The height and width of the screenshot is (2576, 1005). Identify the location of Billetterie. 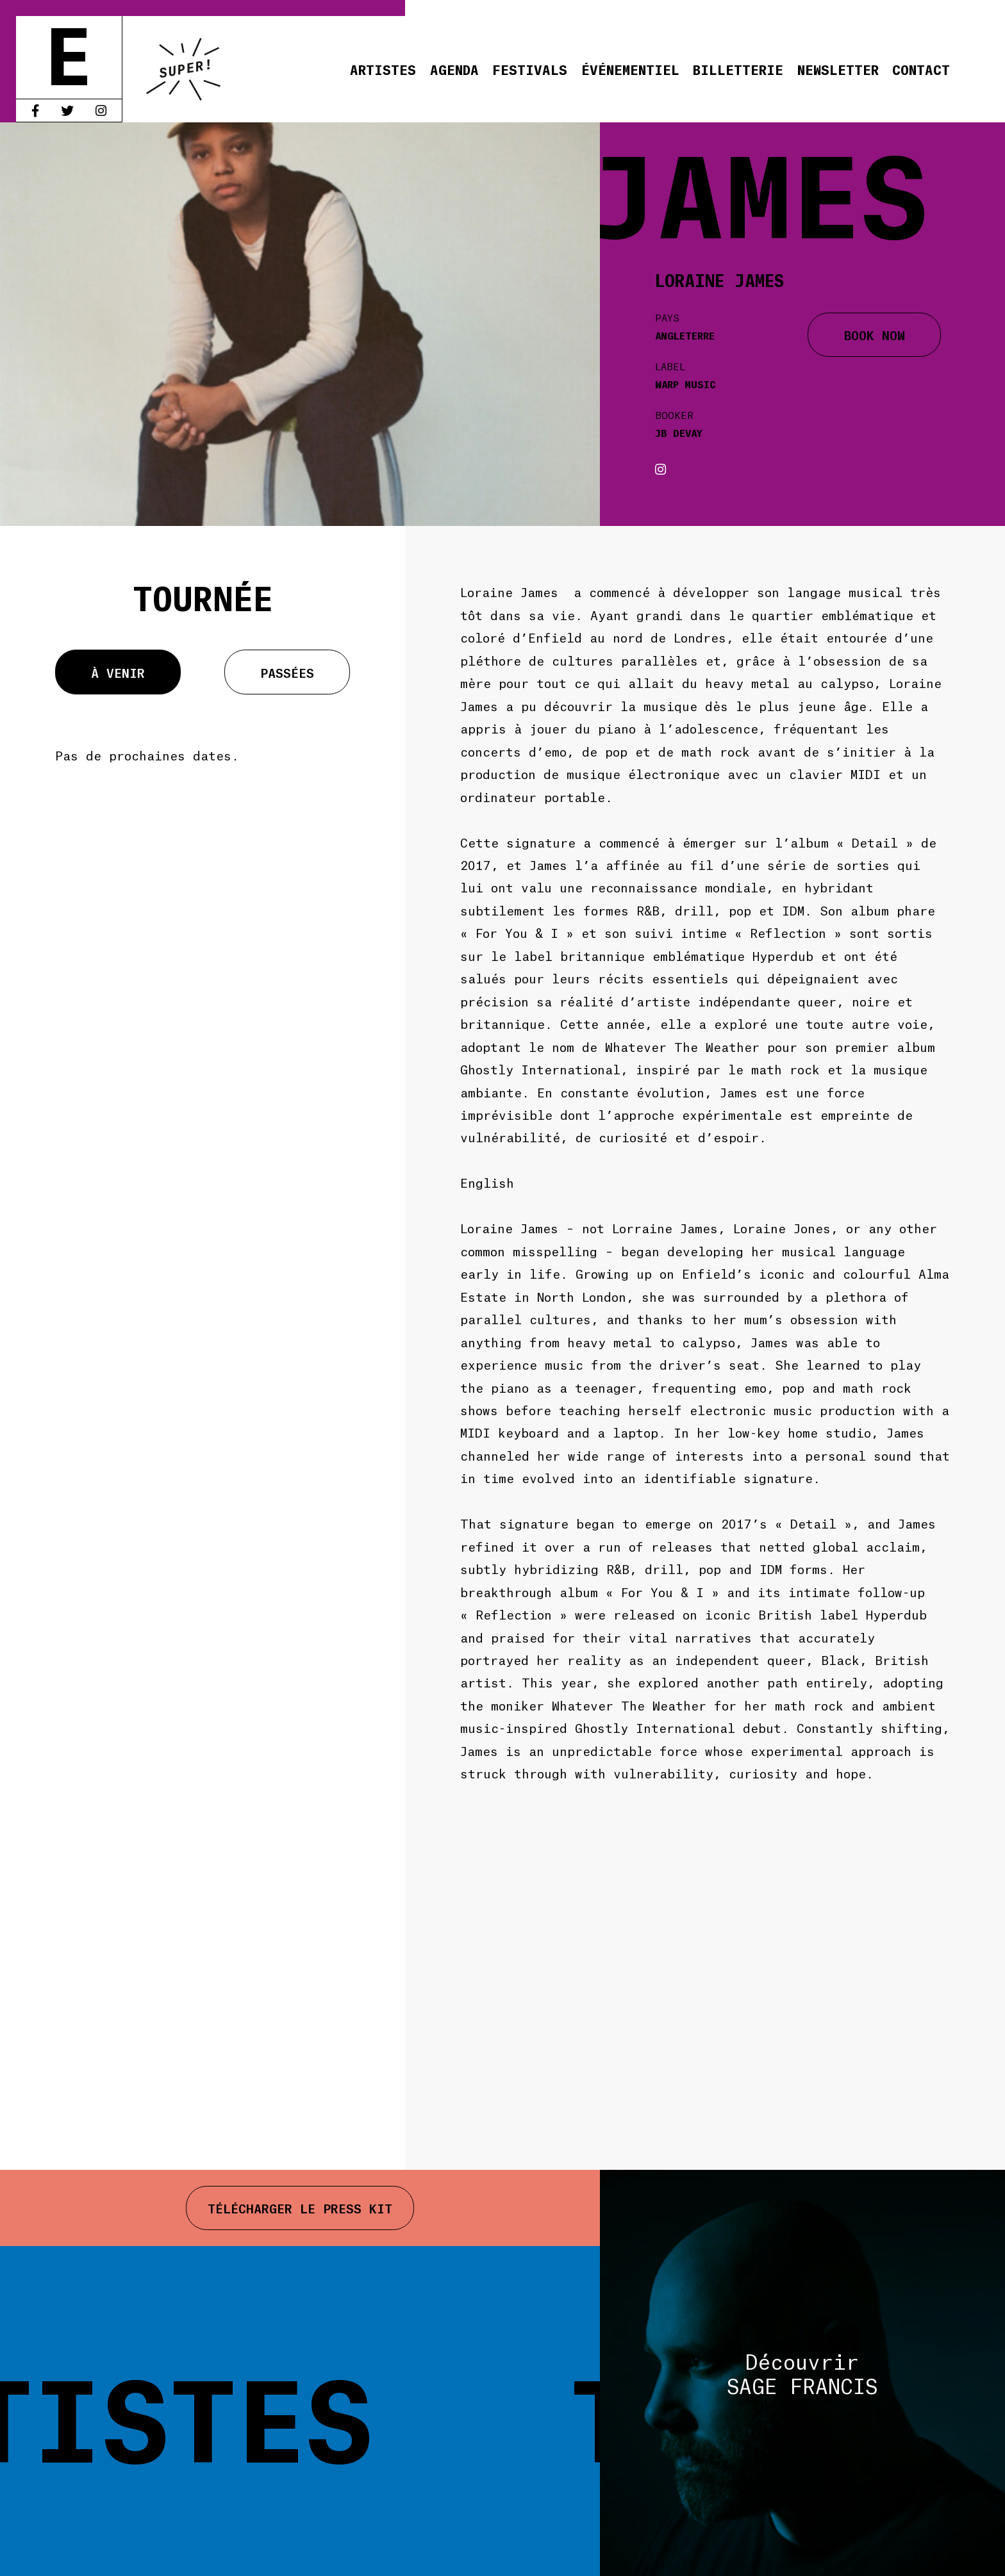
(738, 69).